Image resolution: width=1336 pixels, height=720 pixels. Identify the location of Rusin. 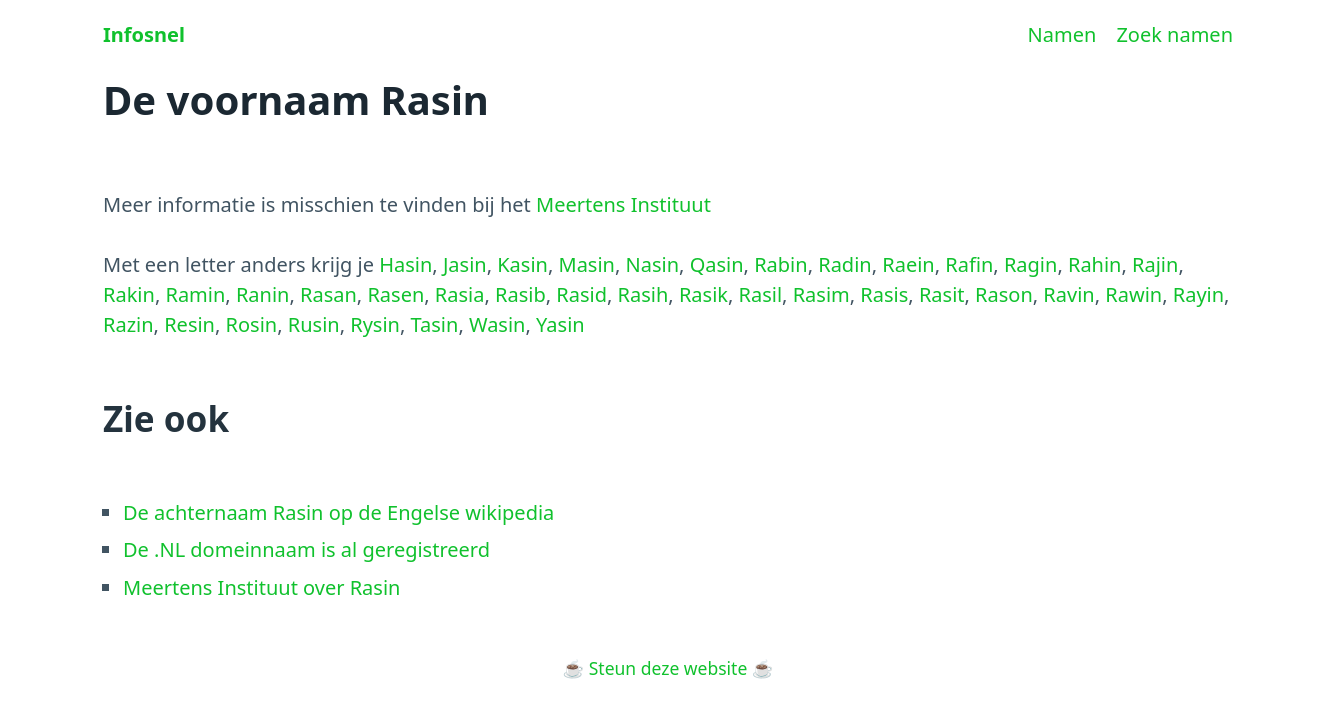
(314, 324).